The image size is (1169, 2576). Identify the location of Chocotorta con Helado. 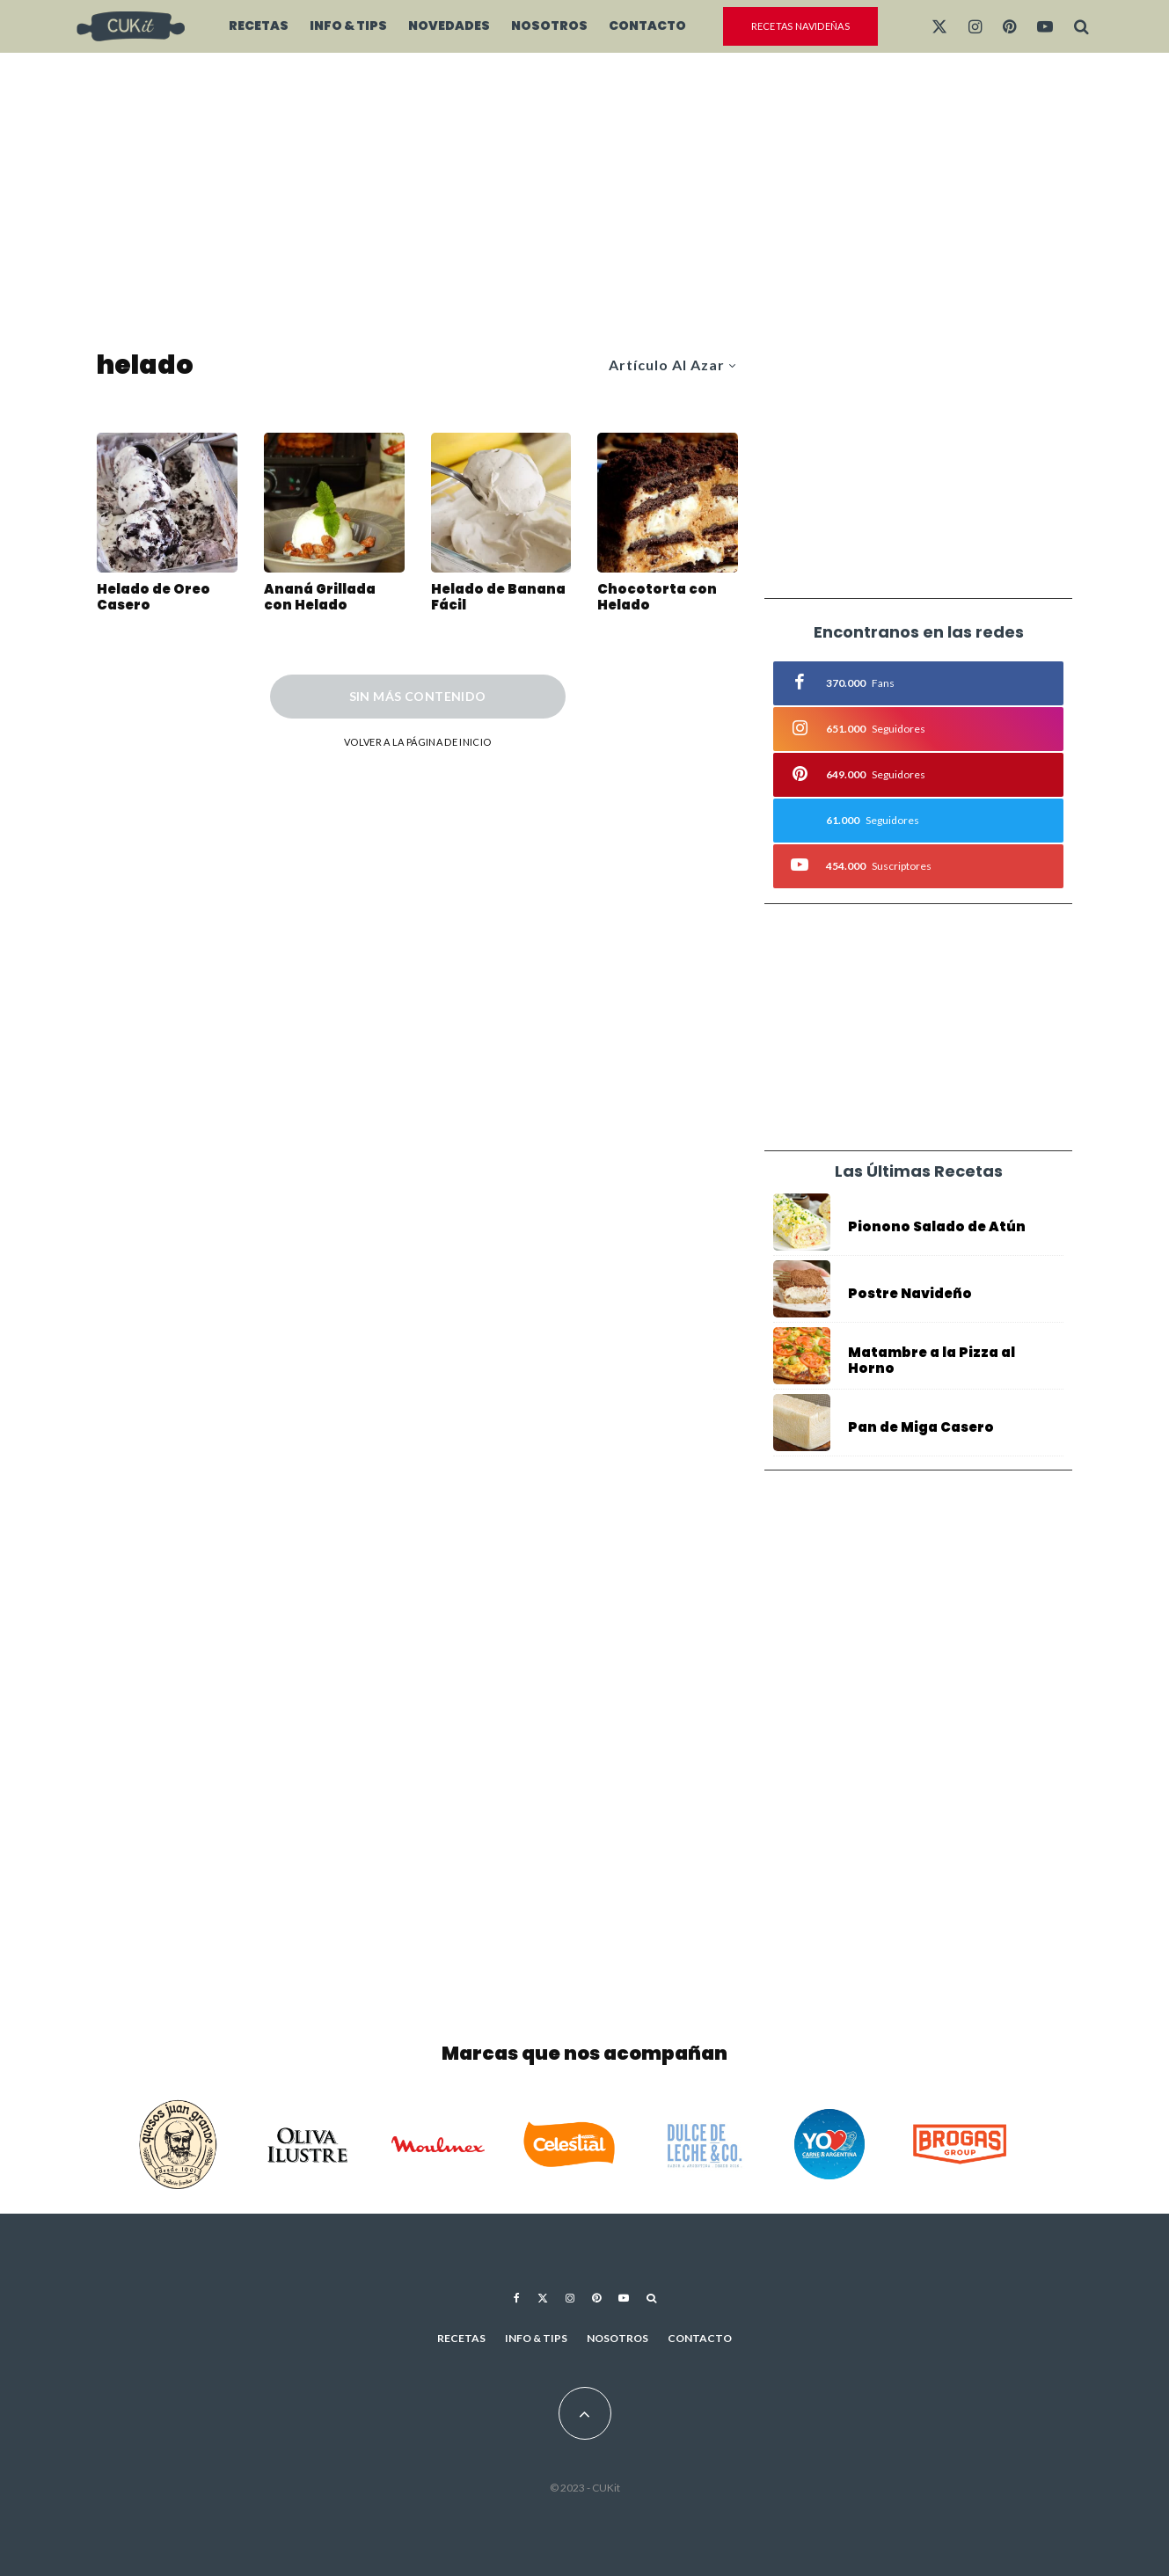
(657, 597).